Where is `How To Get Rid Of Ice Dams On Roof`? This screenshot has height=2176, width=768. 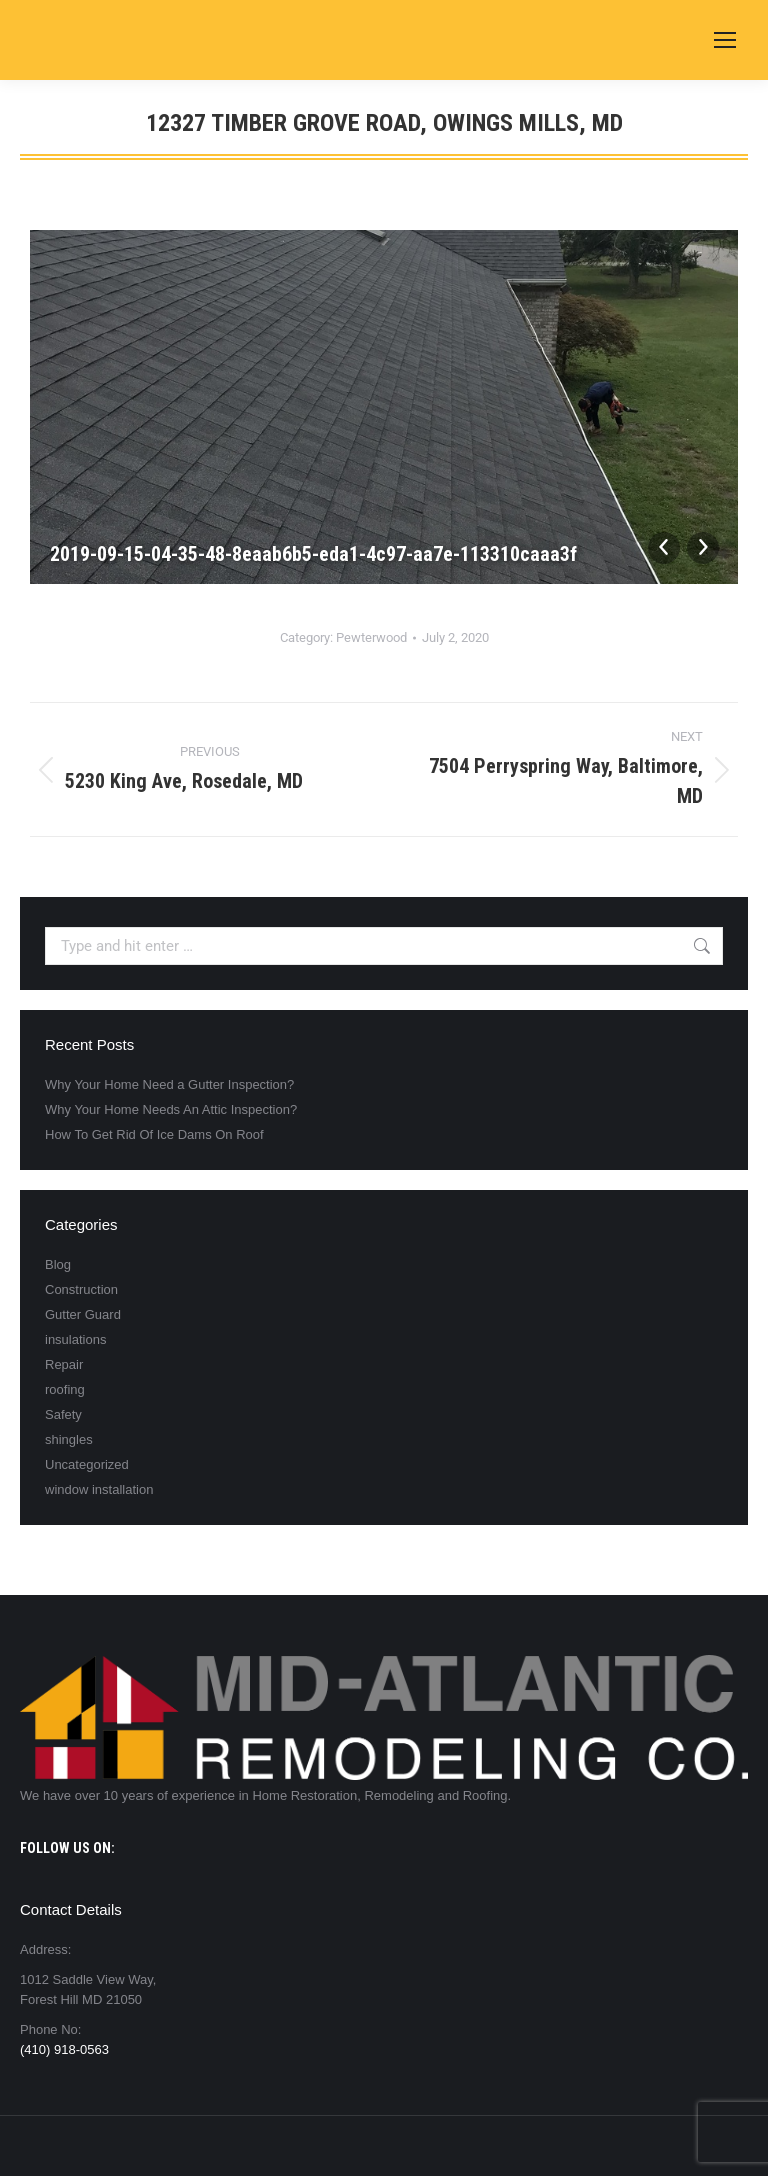 How To Get Rid Of Ice Dams On Roof is located at coordinates (154, 1134).